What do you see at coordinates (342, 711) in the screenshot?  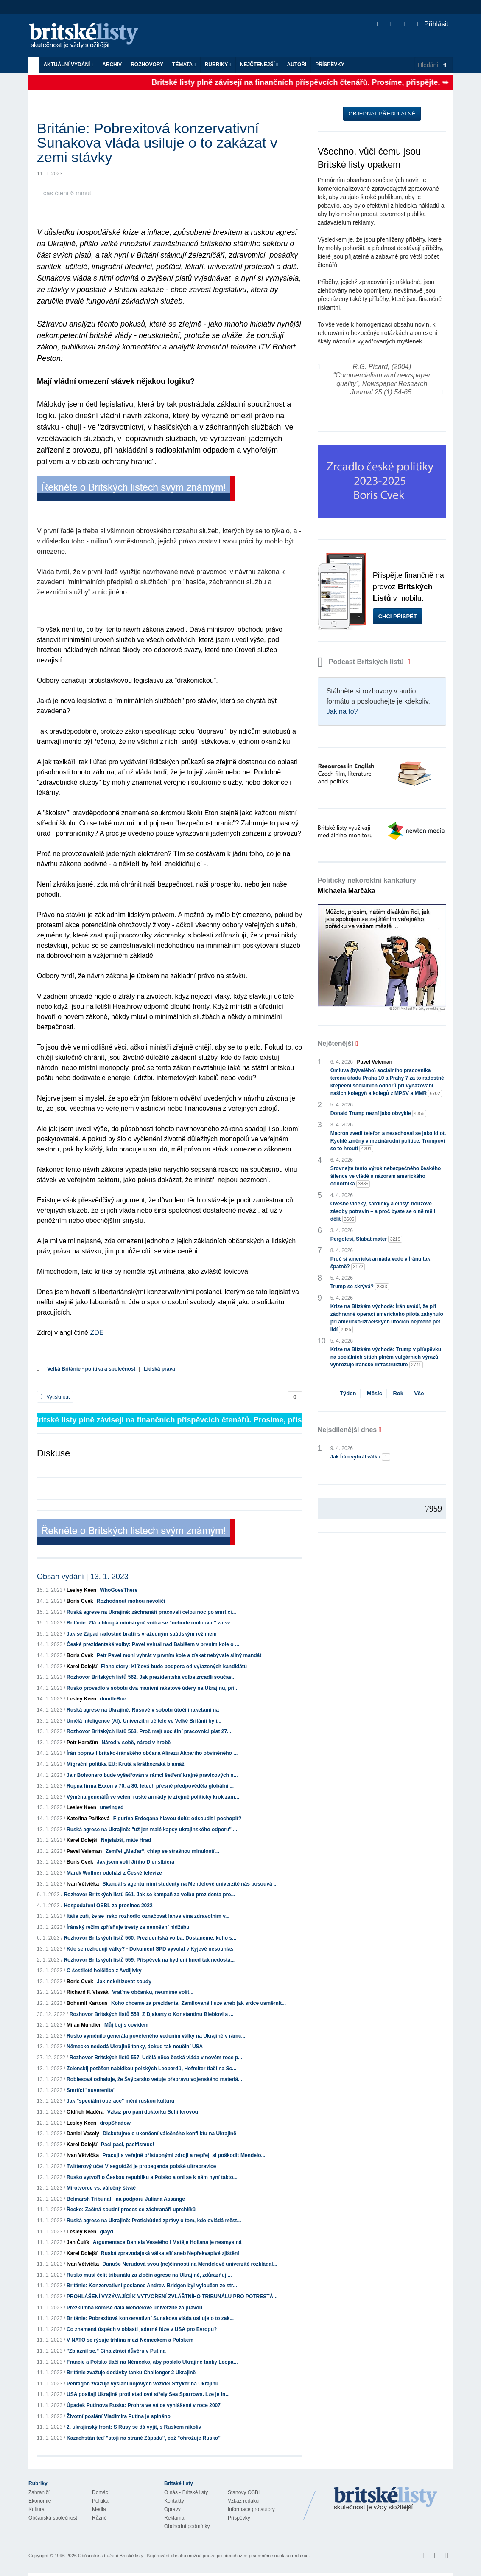 I see `Jak na to?` at bounding box center [342, 711].